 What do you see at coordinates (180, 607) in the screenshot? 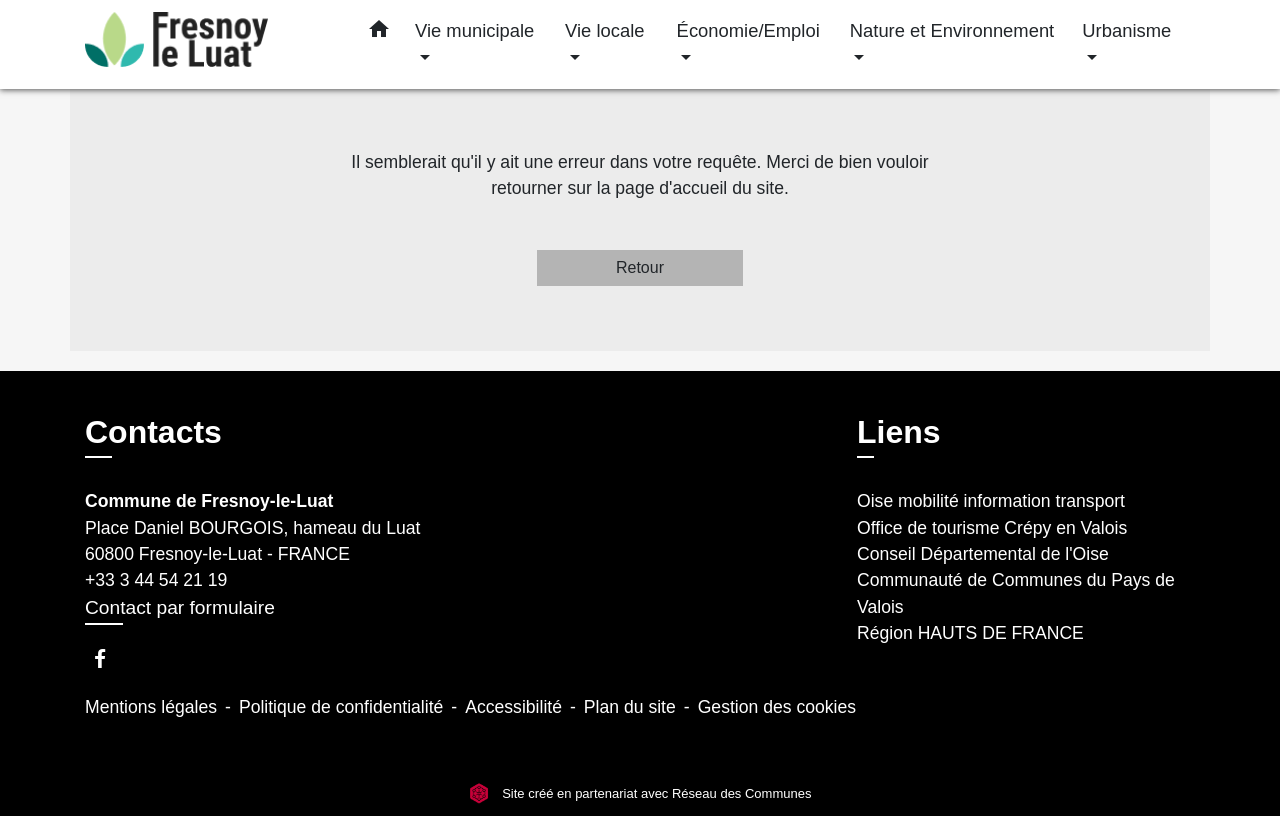
I see `Contact par formulaire` at bounding box center [180, 607].